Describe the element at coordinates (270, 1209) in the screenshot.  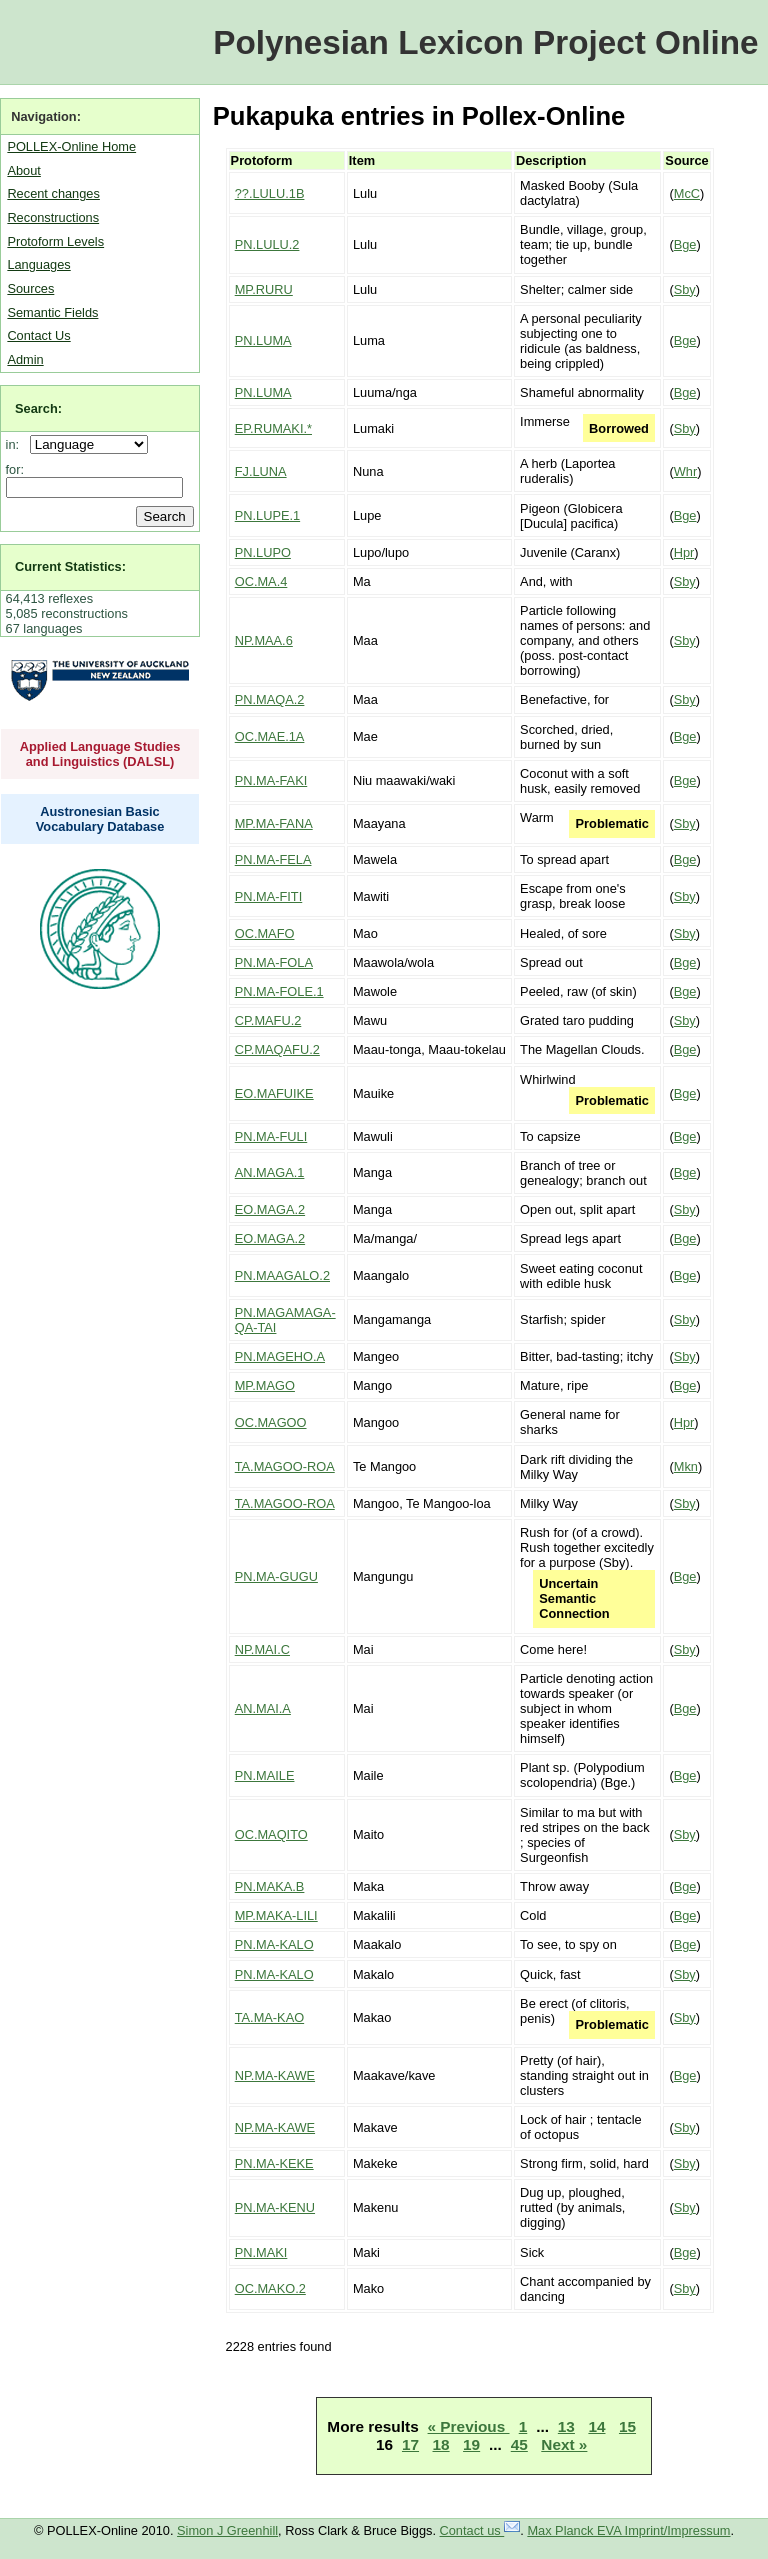
I see `EO.MAGA.2` at that location.